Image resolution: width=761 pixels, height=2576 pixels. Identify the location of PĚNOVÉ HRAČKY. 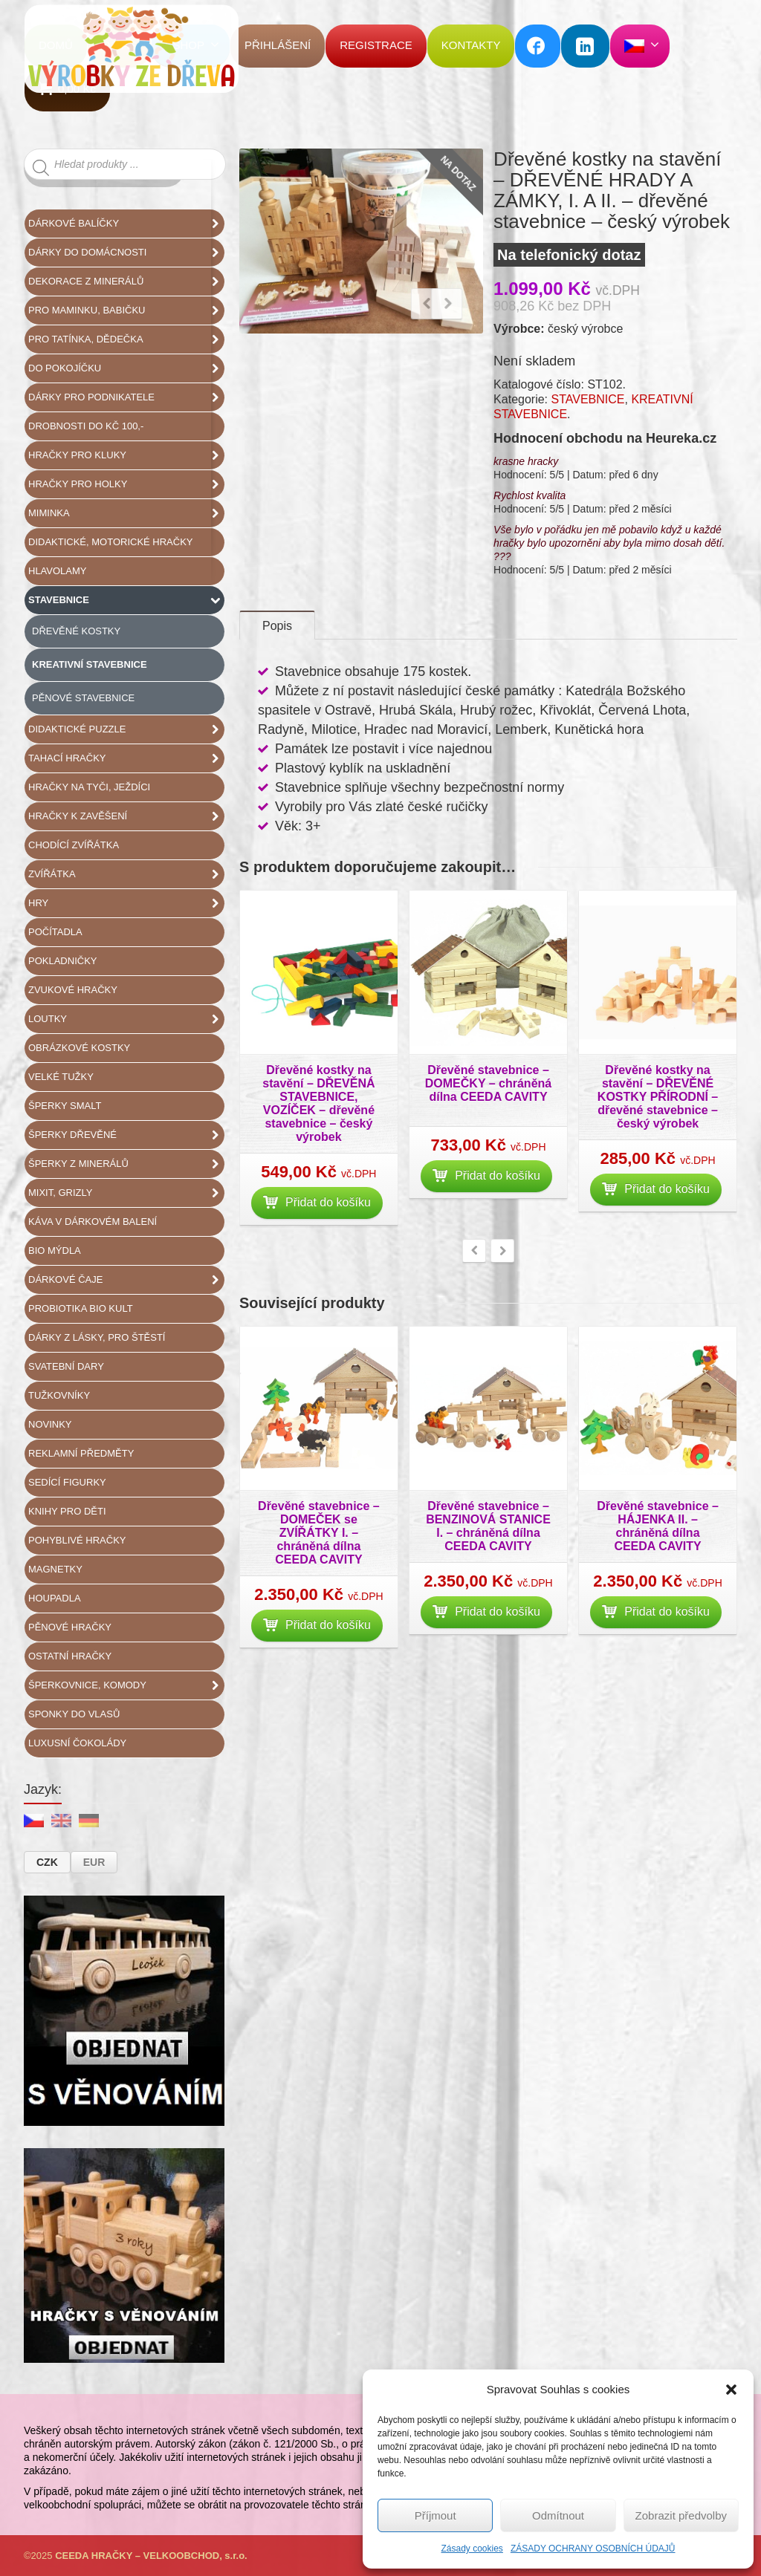
(69, 1627).